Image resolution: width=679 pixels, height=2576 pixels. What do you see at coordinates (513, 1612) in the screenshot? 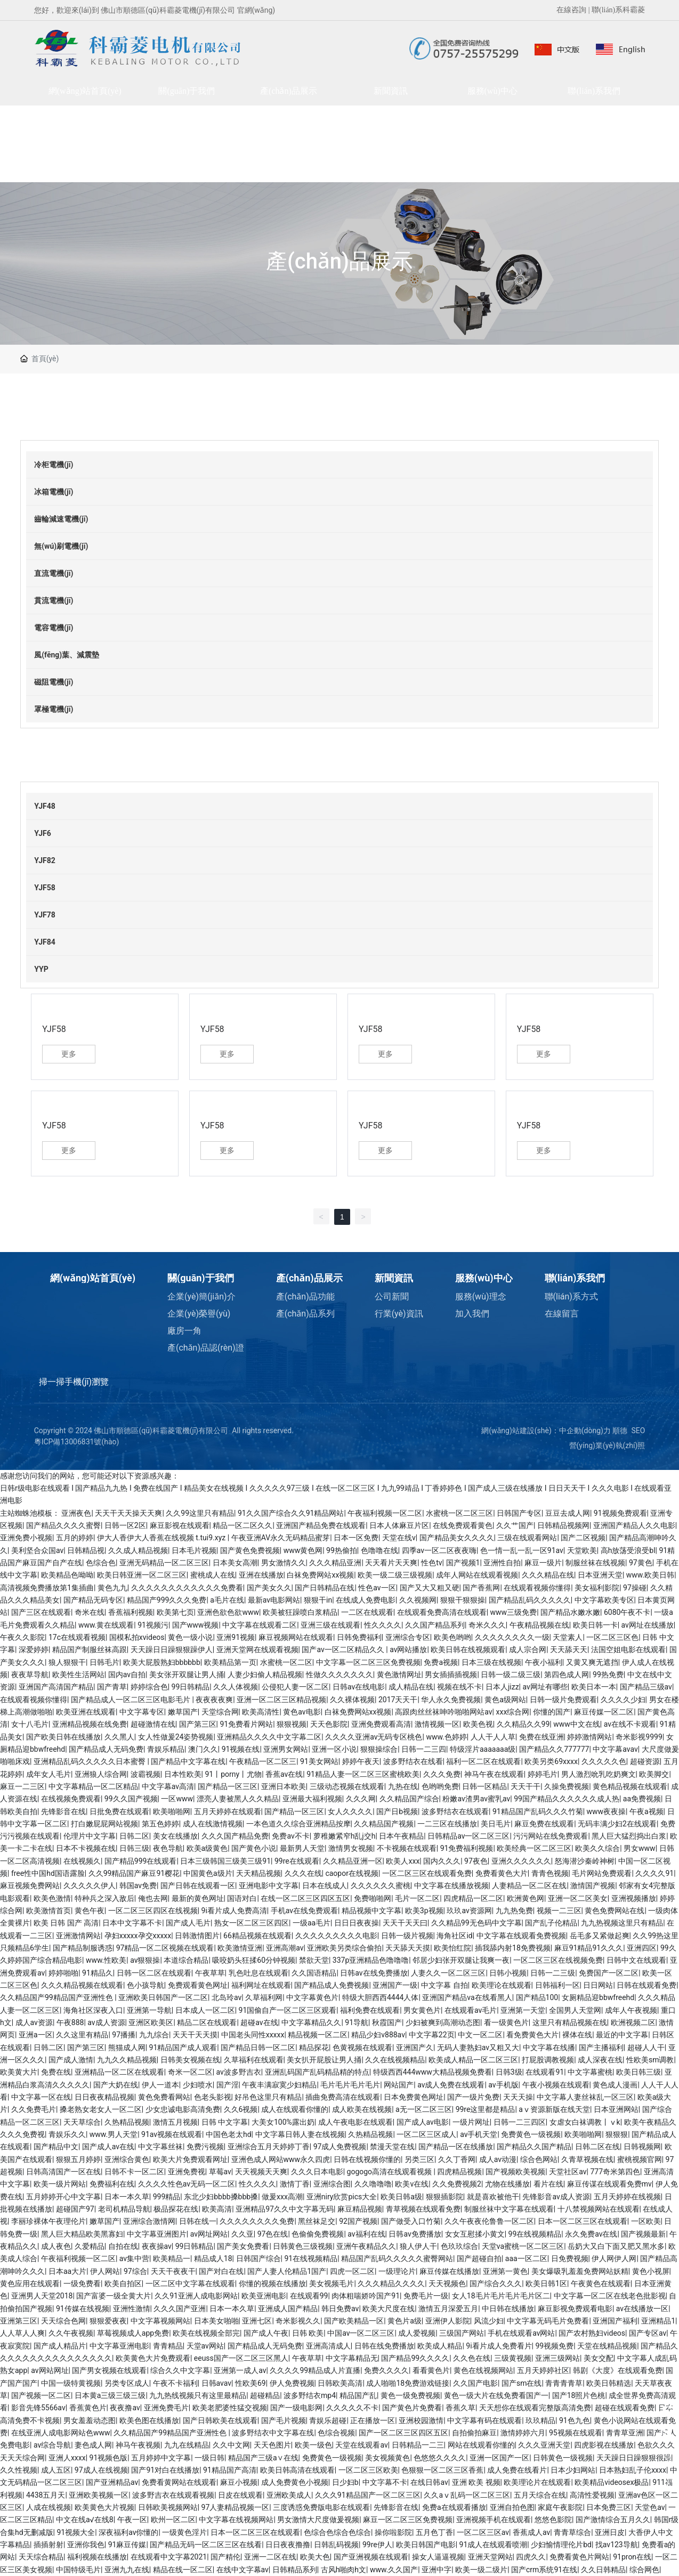
I see `www三级免费` at bounding box center [513, 1612].